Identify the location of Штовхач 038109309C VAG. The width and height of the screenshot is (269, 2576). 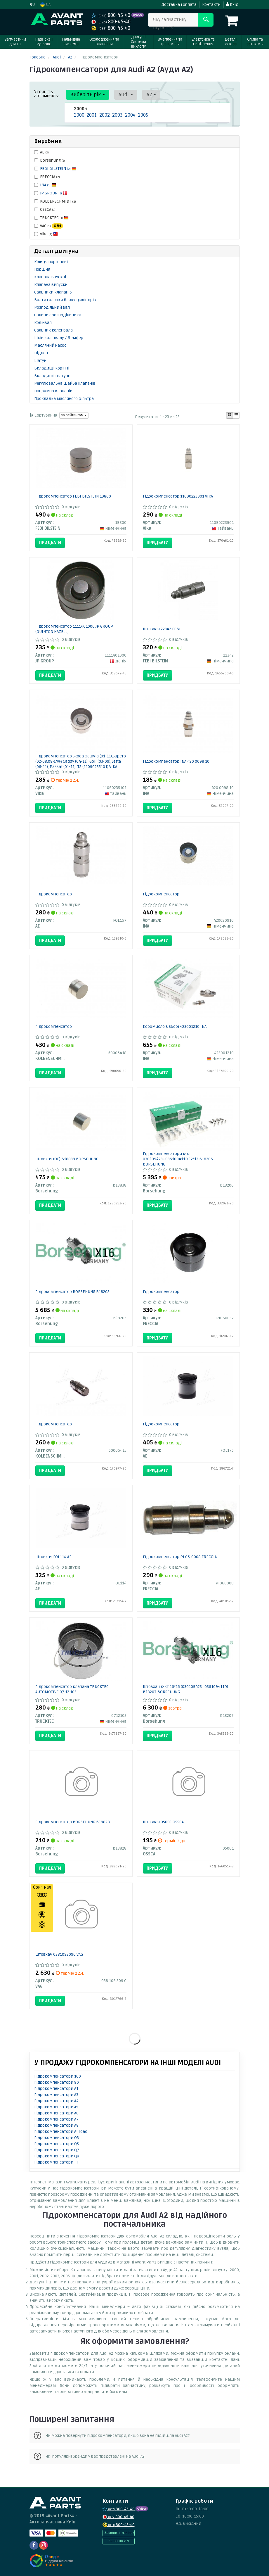
(59, 1954).